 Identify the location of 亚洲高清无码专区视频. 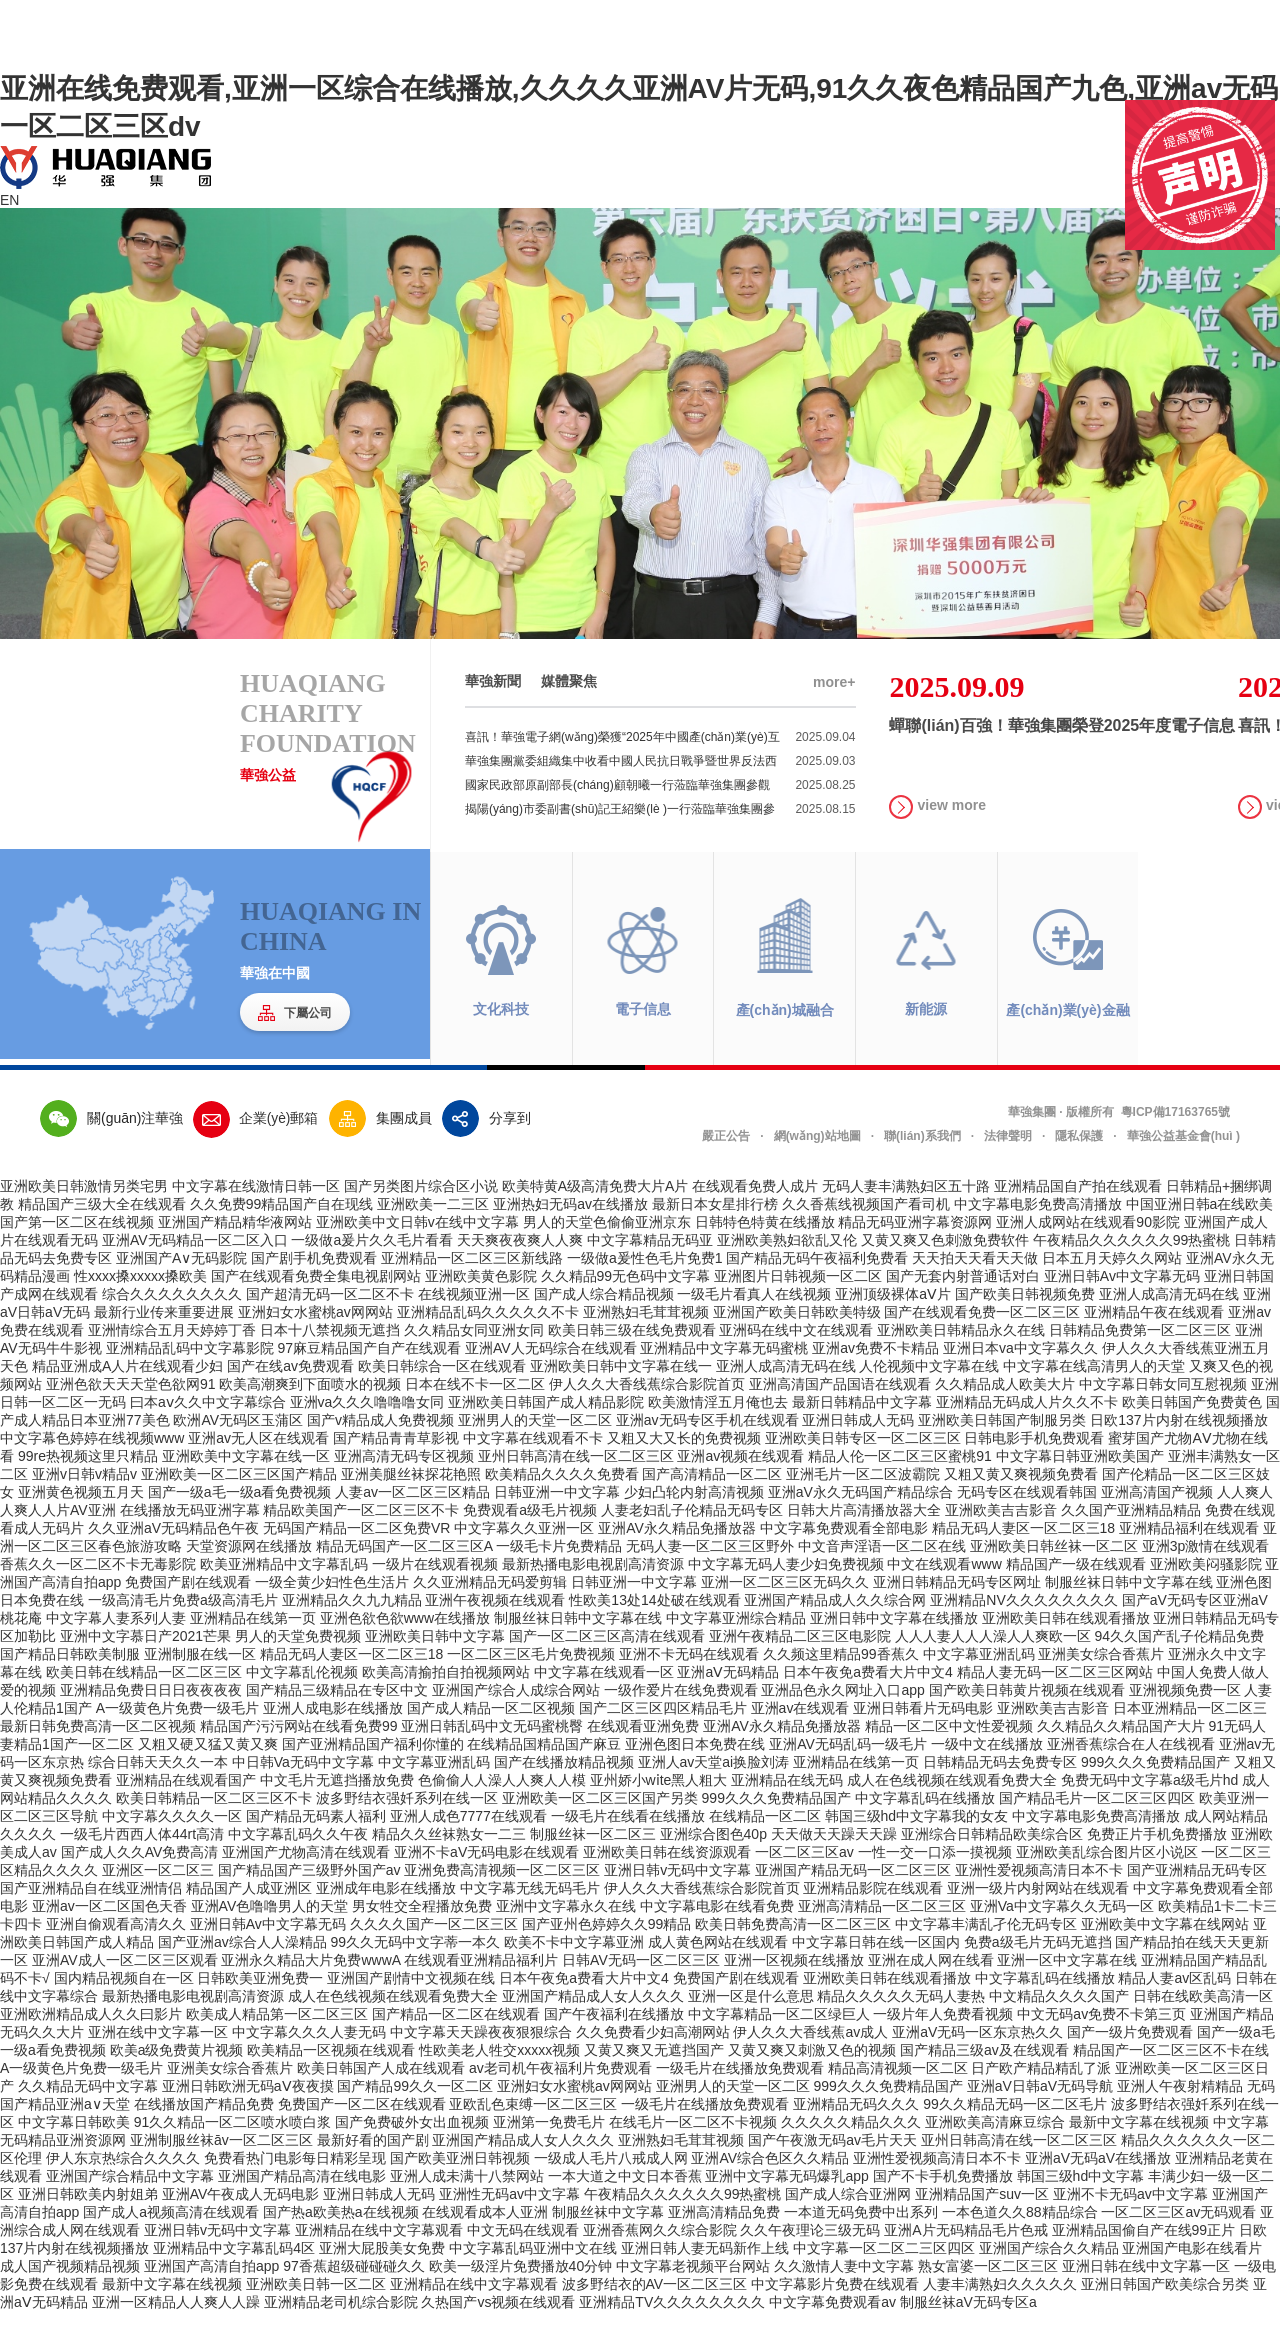
(404, 1485).